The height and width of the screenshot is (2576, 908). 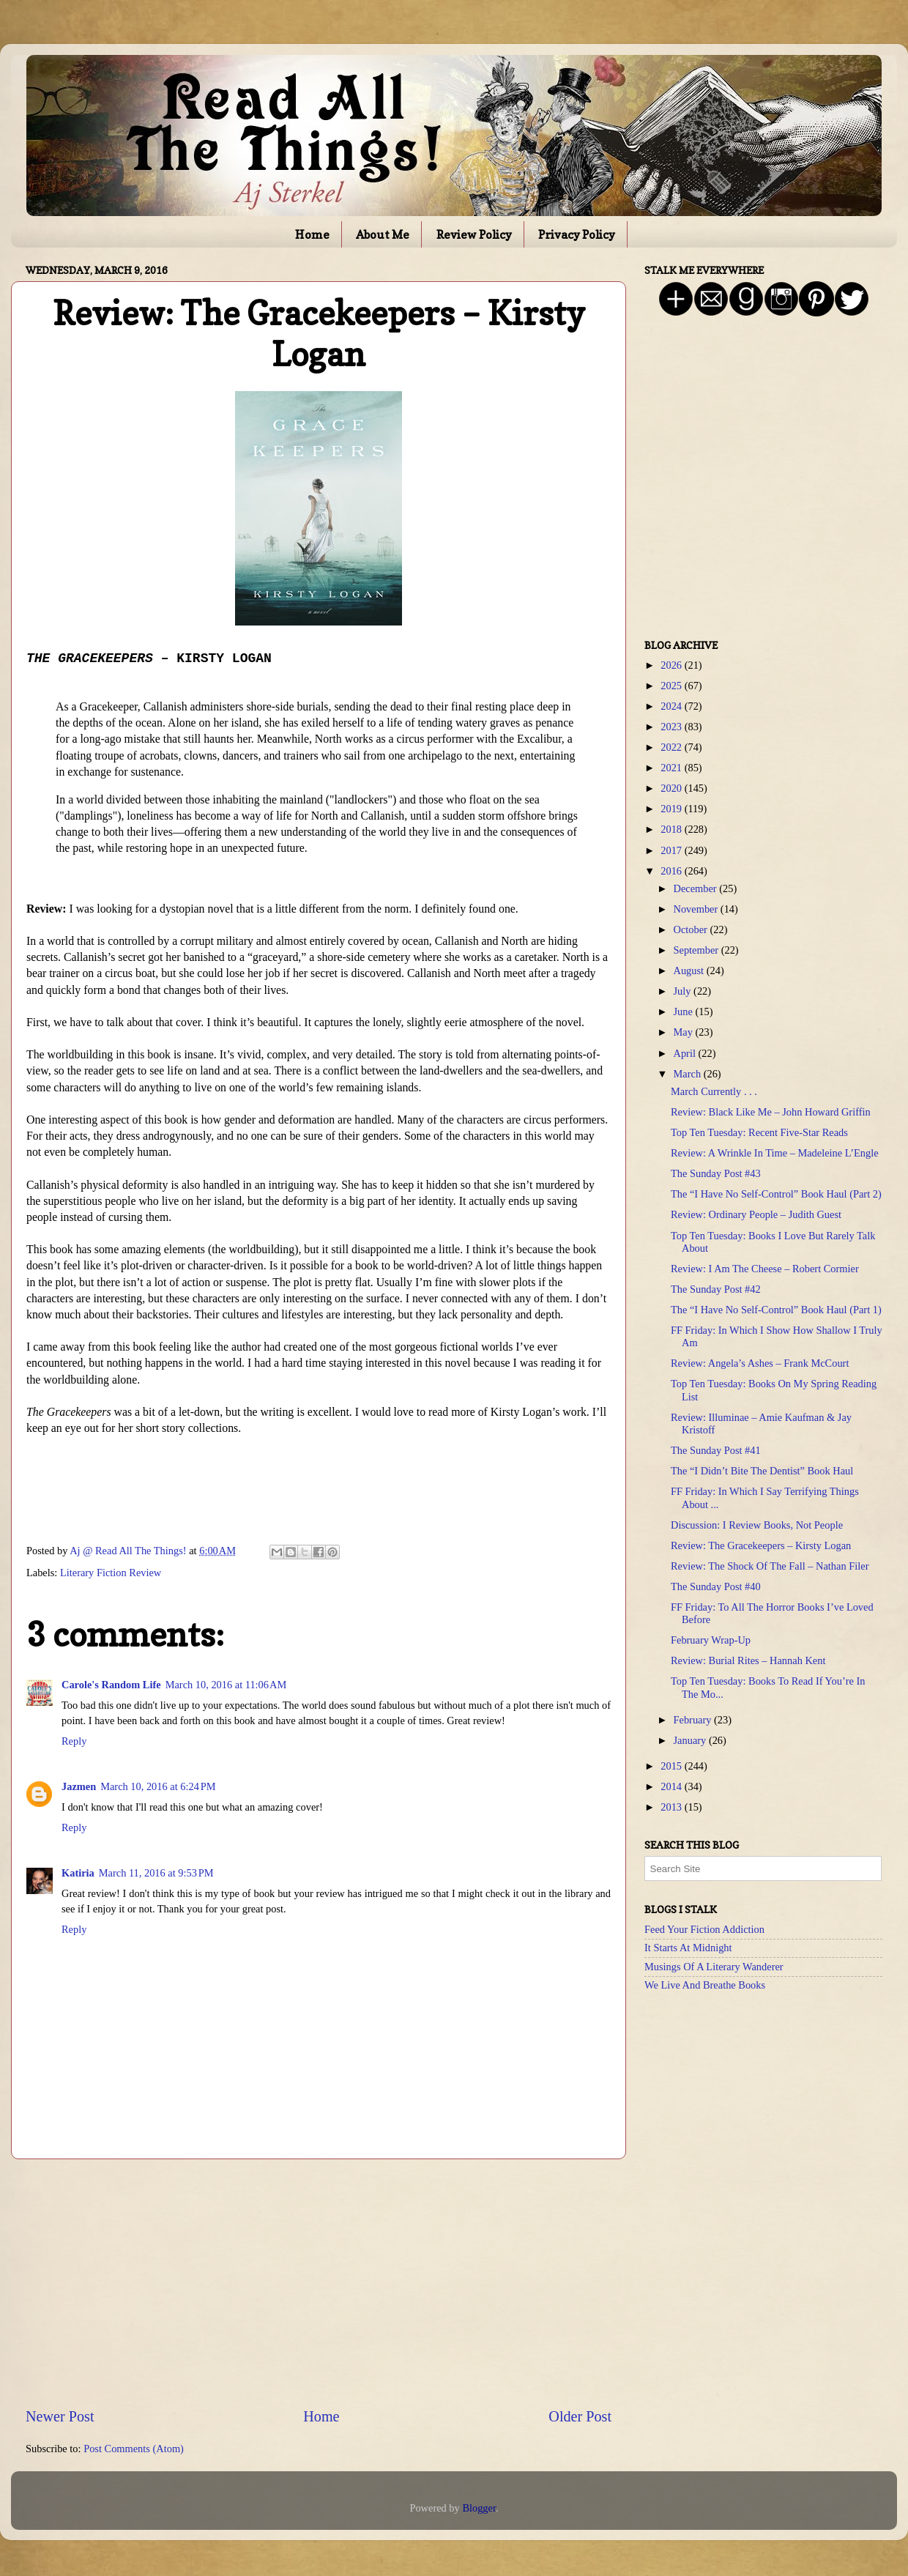 I want to click on Review Policy, so click(x=474, y=234).